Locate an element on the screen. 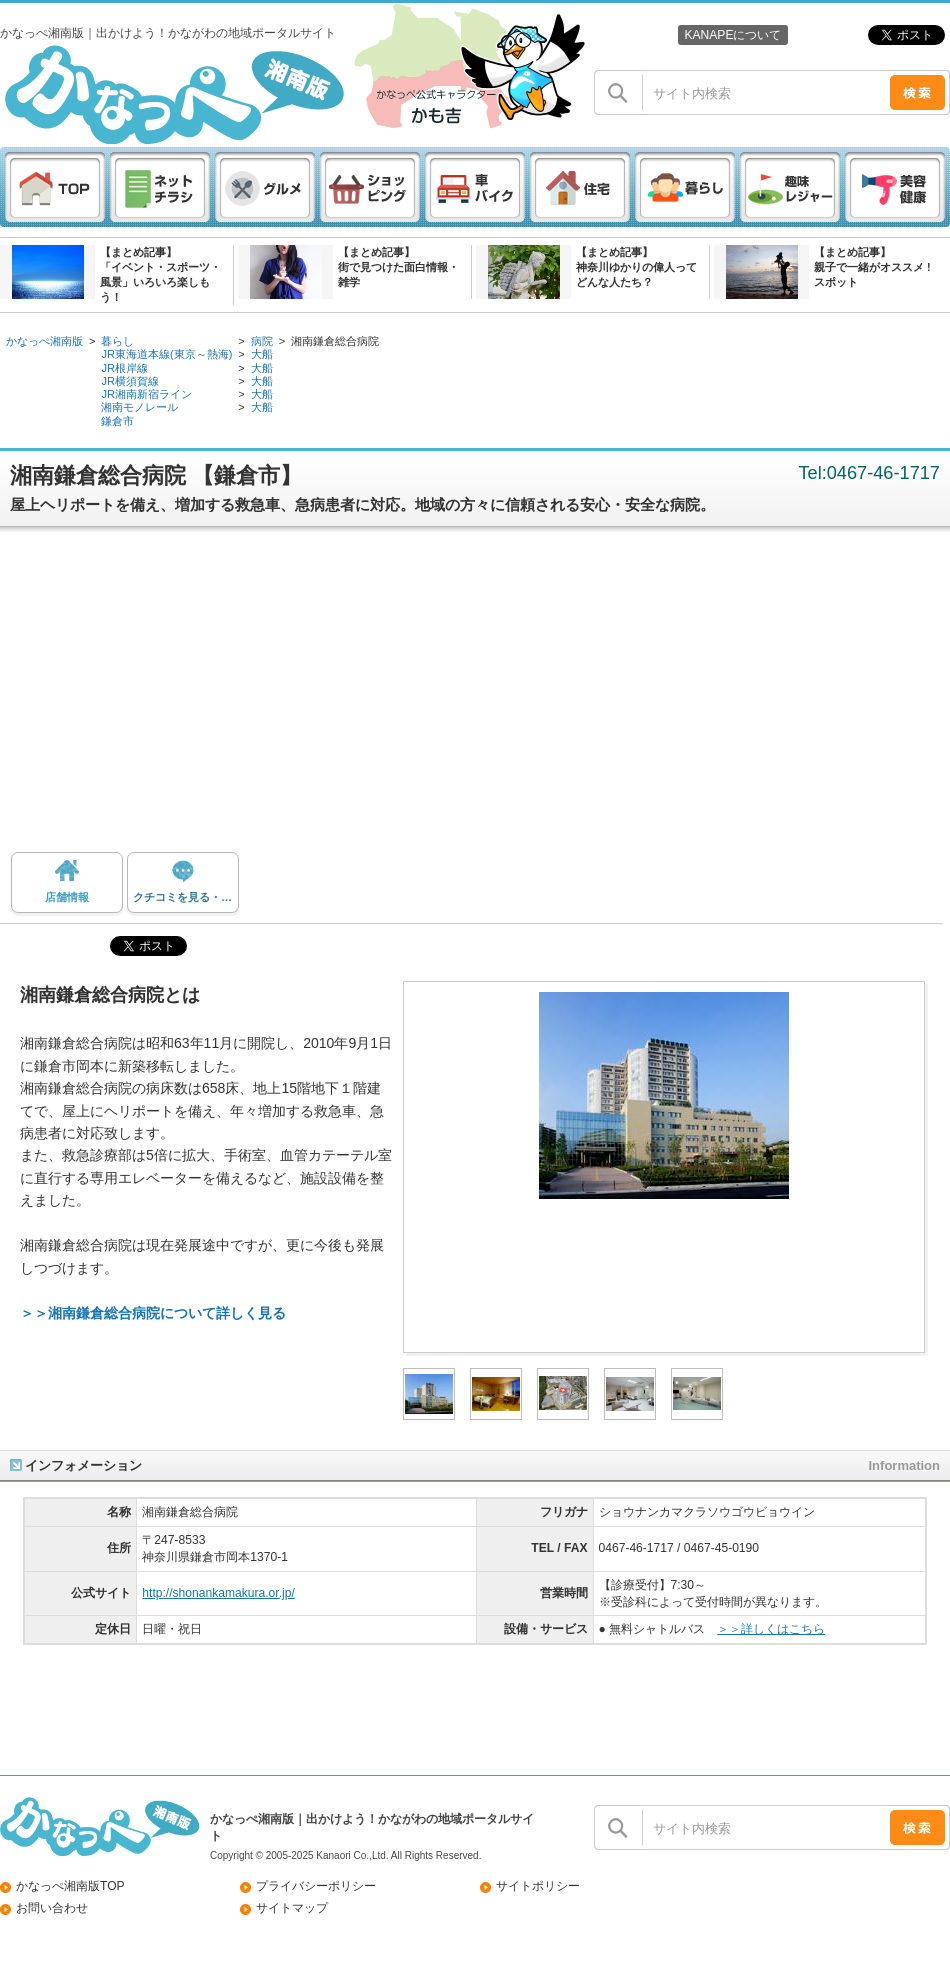  暮らし is located at coordinates (117, 341).